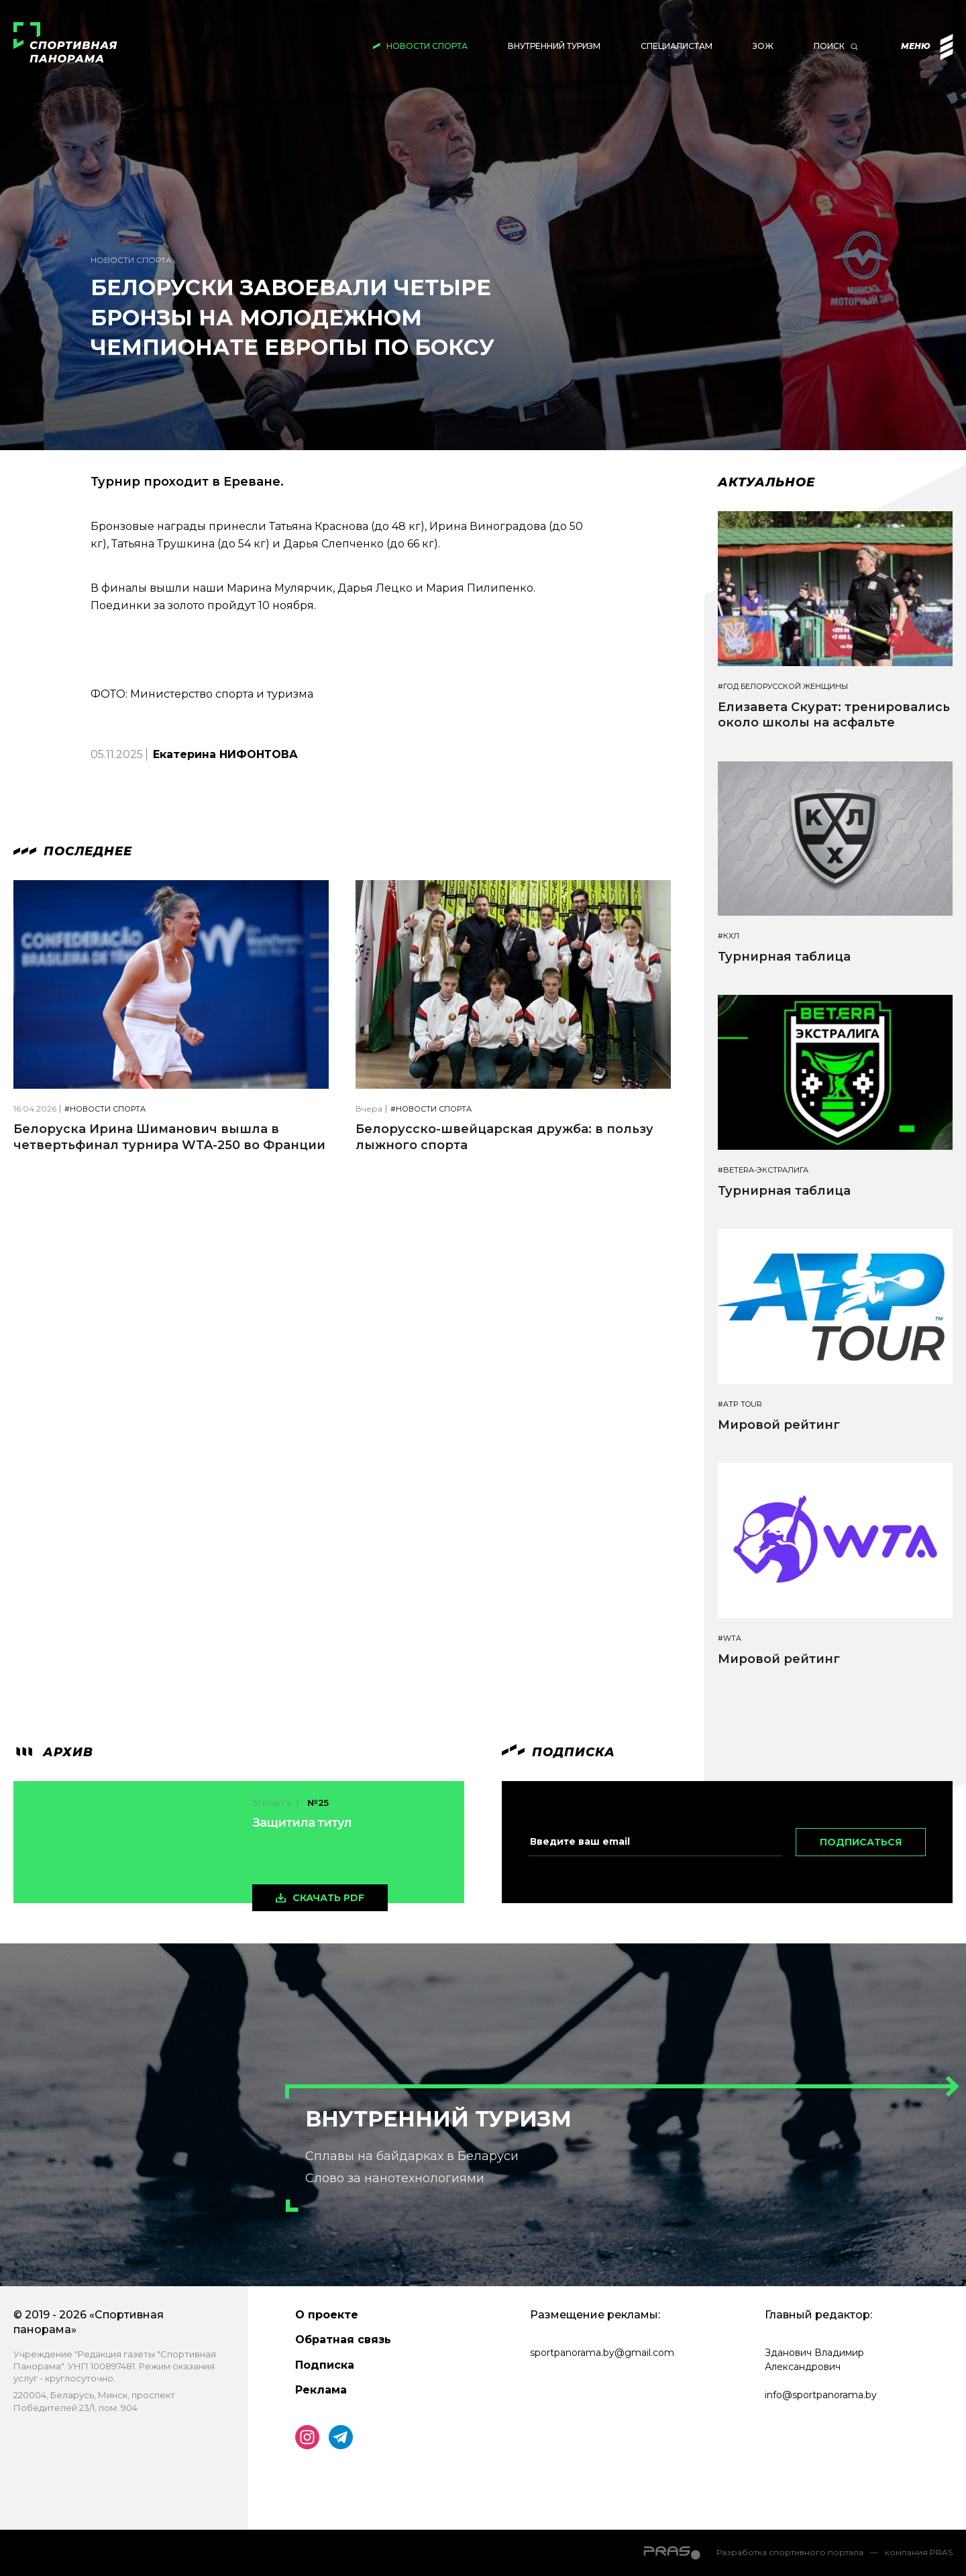 The image size is (966, 2576). I want to click on Реклама, so click(321, 2389).